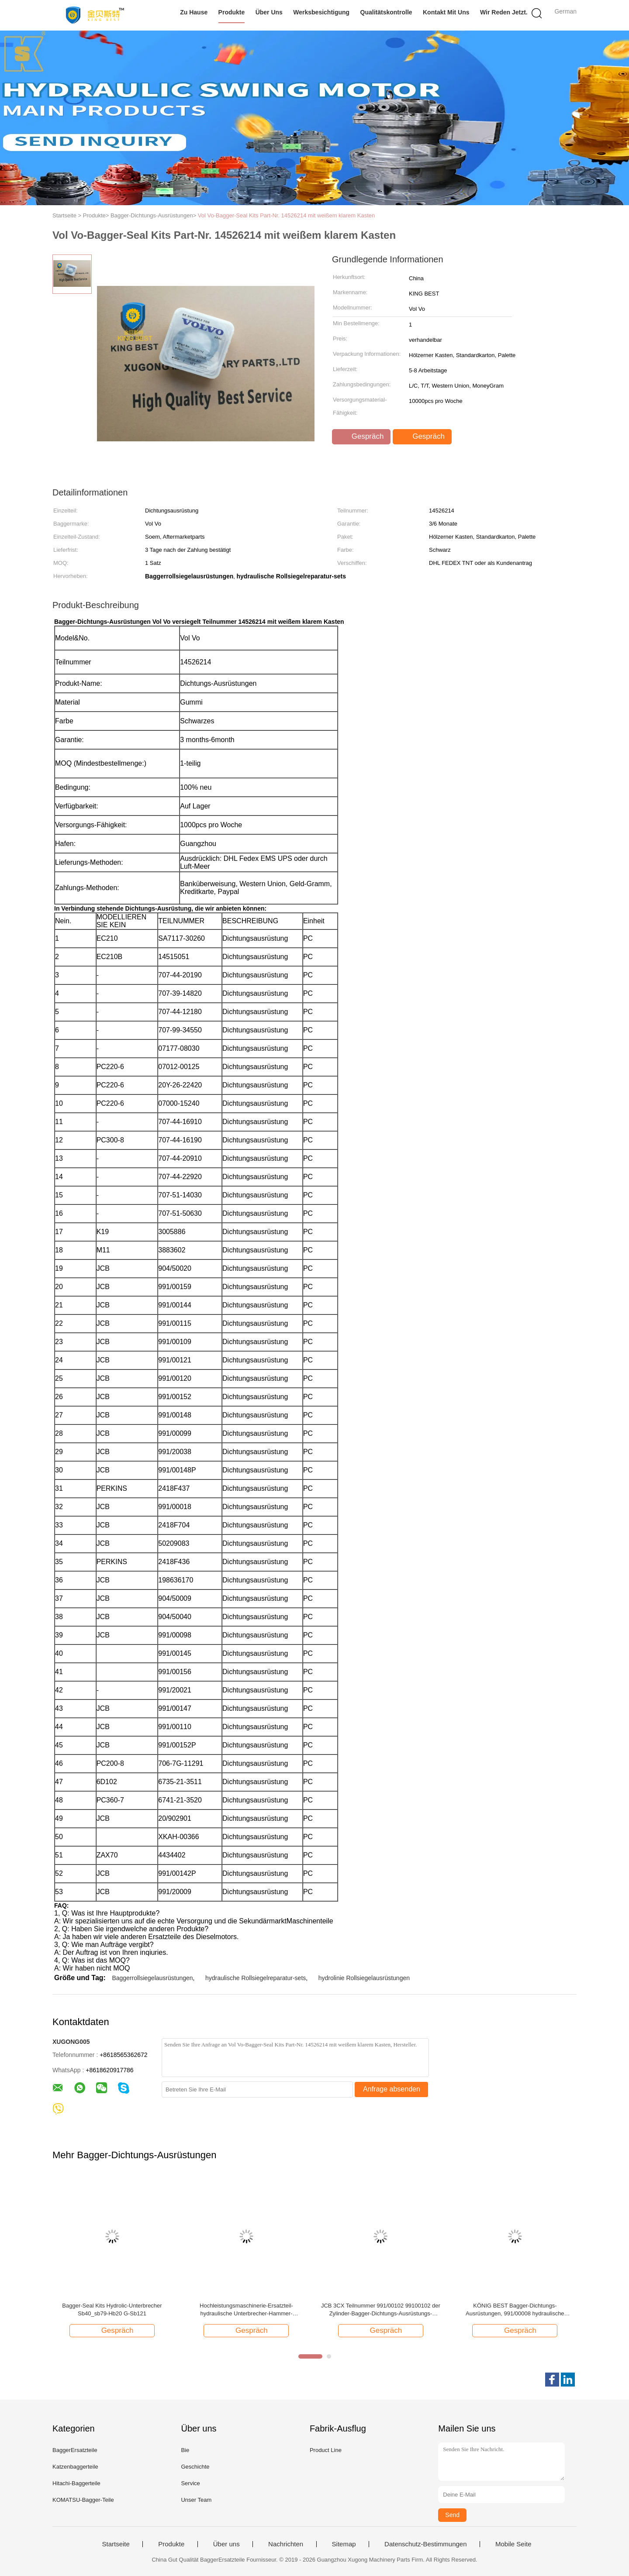 This screenshot has height=2576, width=629. I want to click on Gespräch, so click(362, 436).